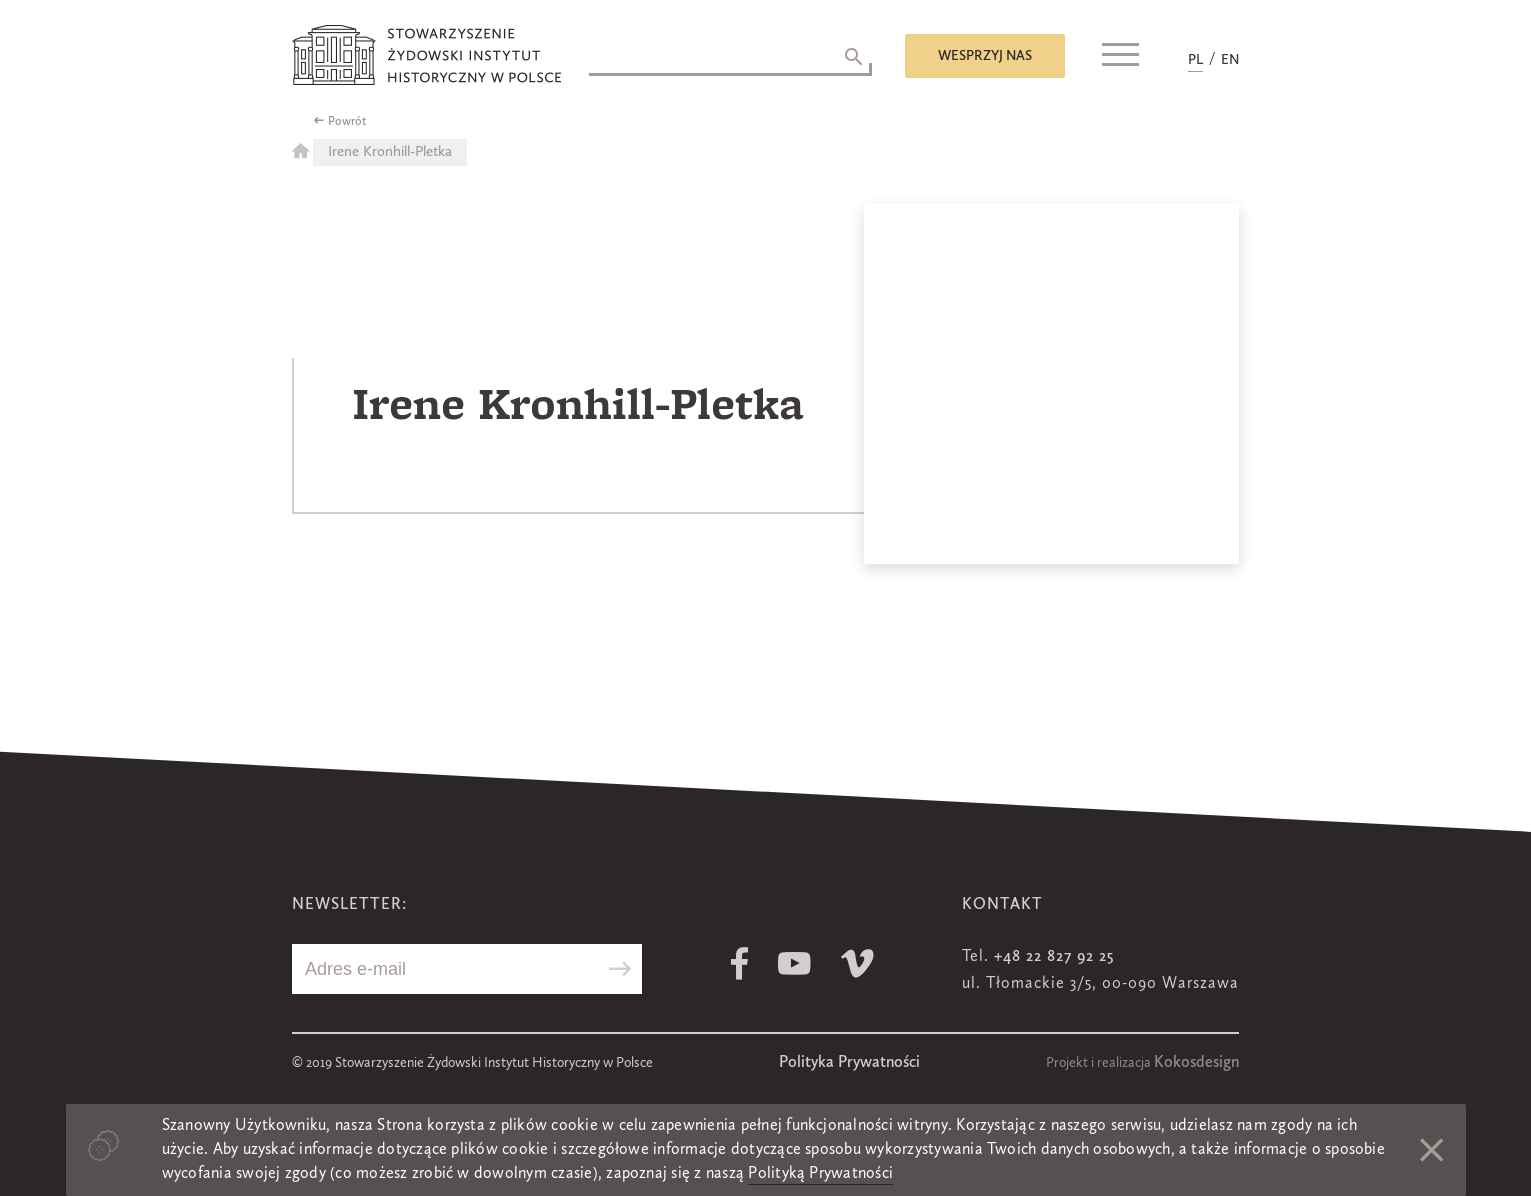 This screenshot has width=1531, height=1196. I want to click on +48 22 827 92 25, so click(1054, 957).